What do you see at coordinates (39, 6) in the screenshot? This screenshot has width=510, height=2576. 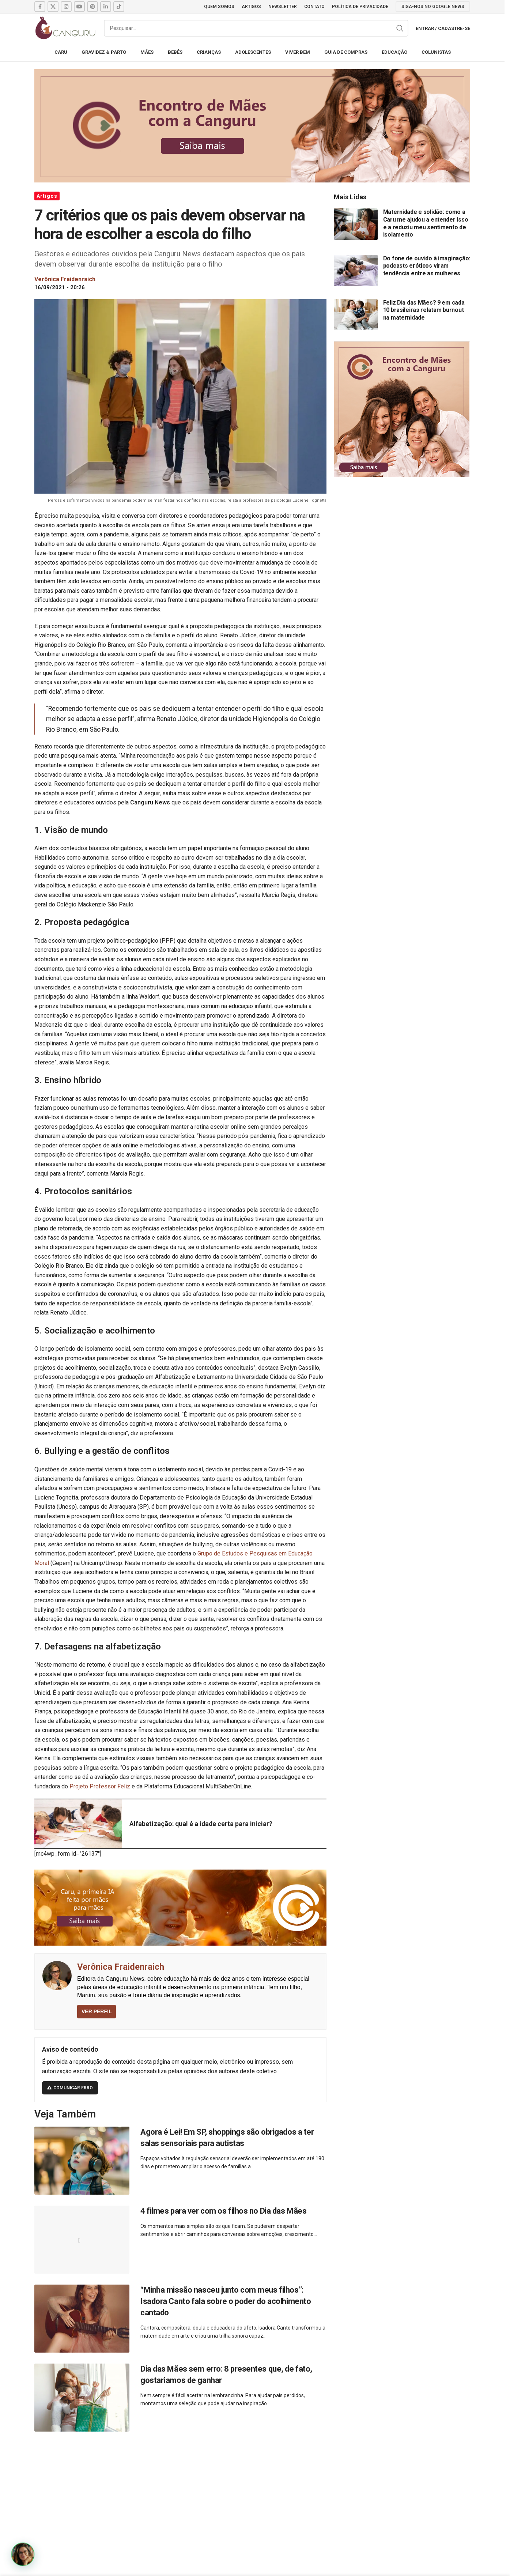 I see `[Facebook social link]` at bounding box center [39, 6].